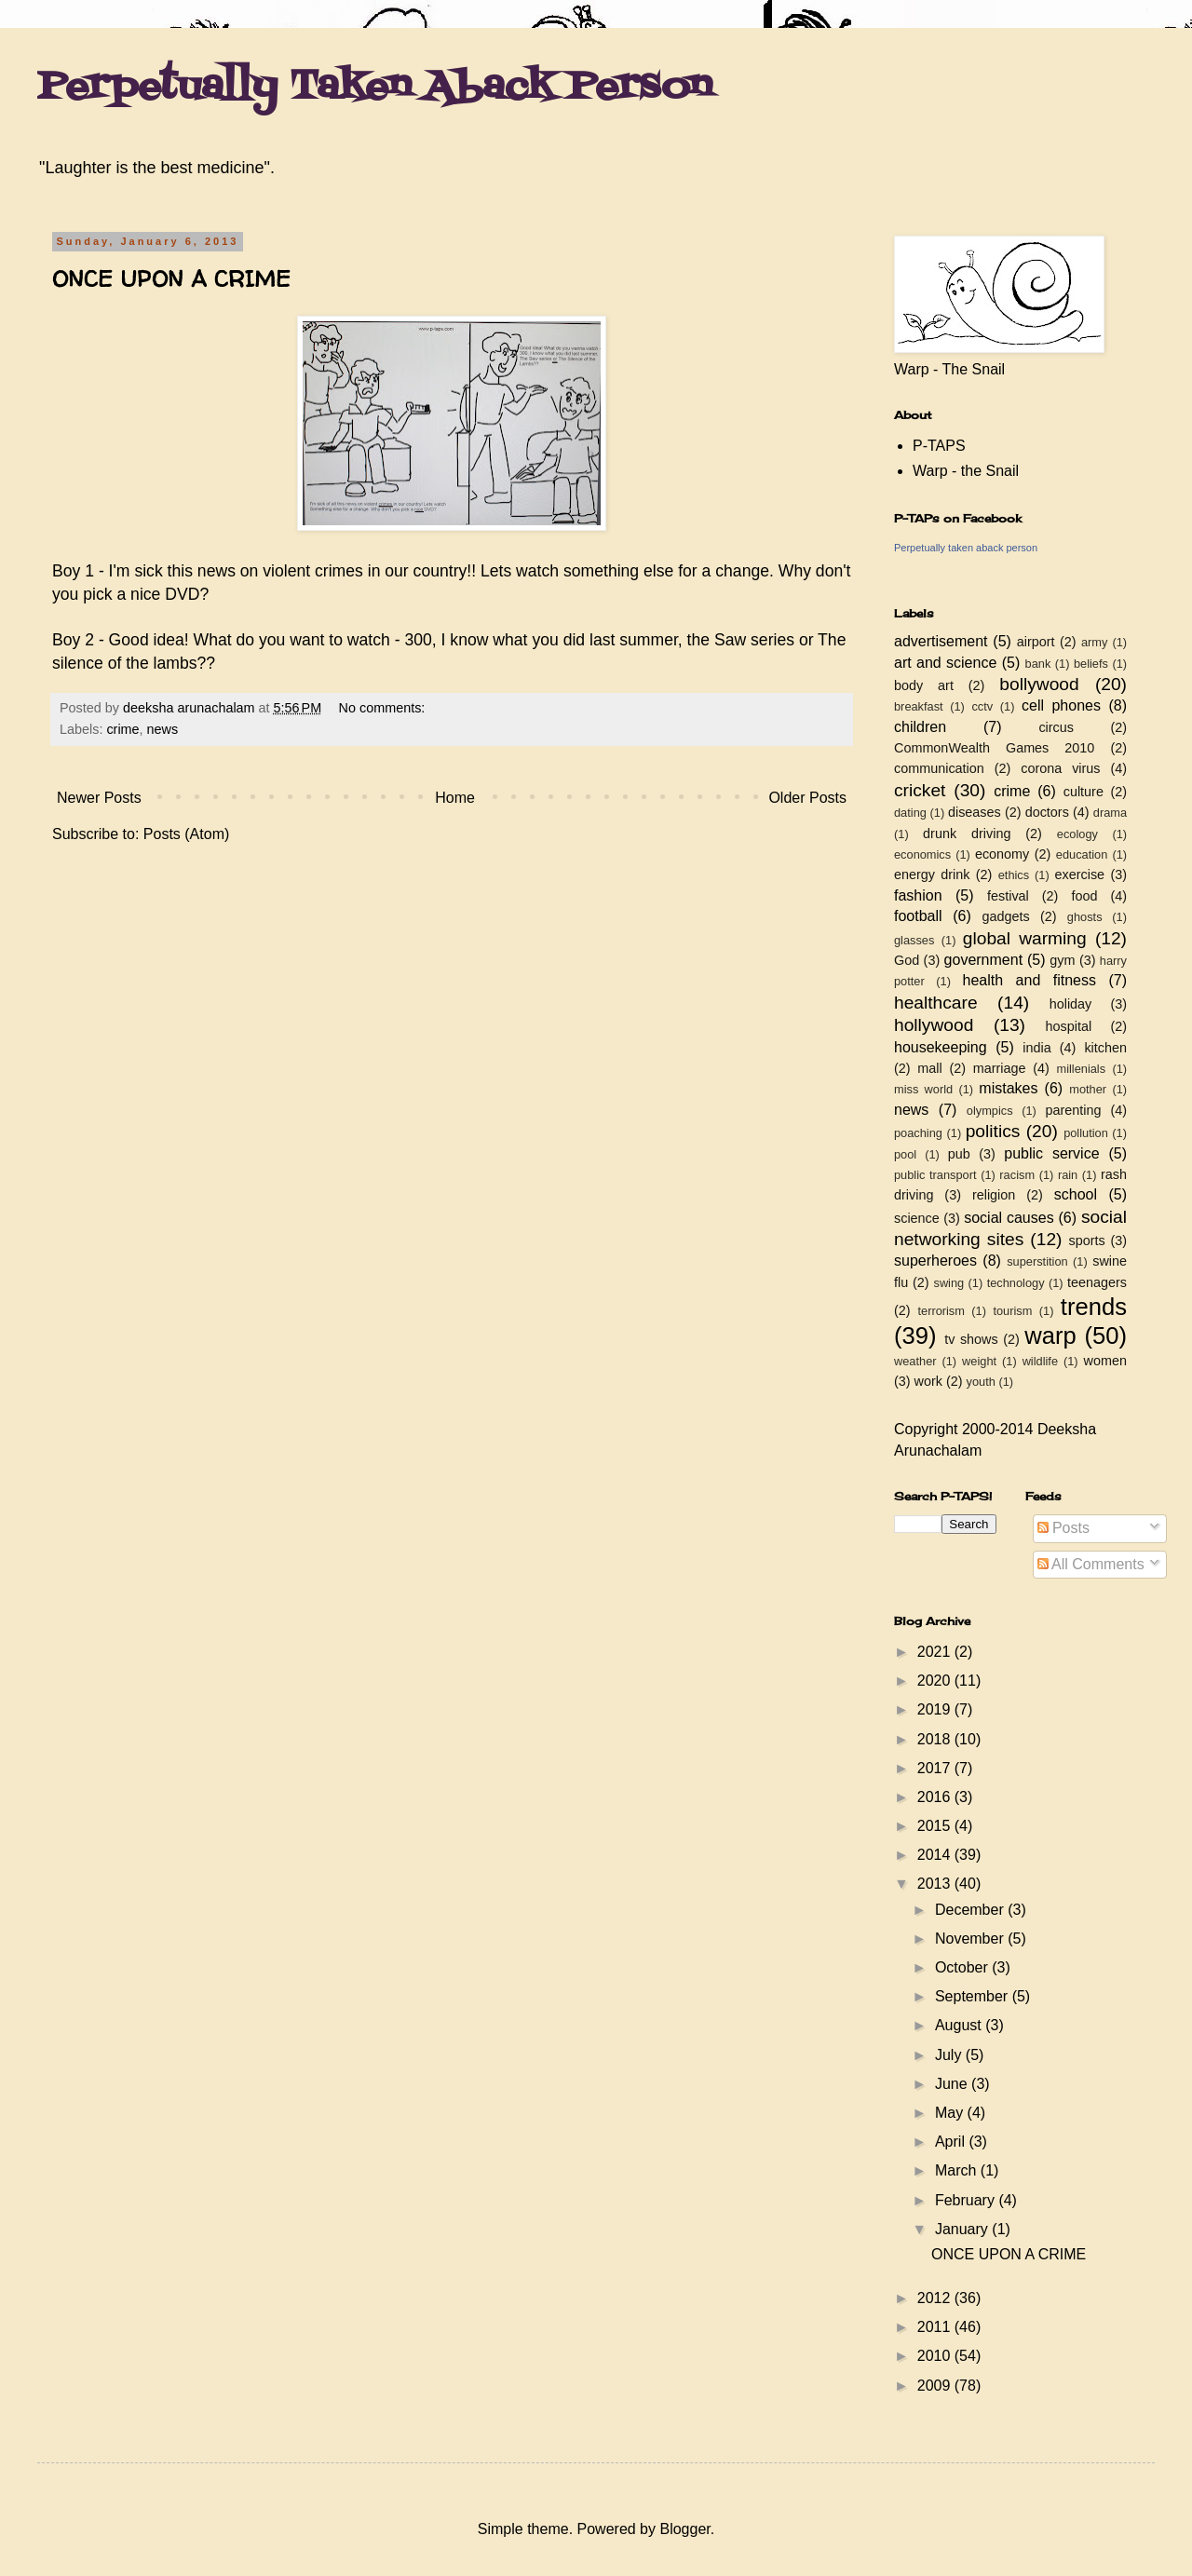 The image size is (1192, 2576). Describe the element at coordinates (684, 2529) in the screenshot. I see `Blogger` at that location.